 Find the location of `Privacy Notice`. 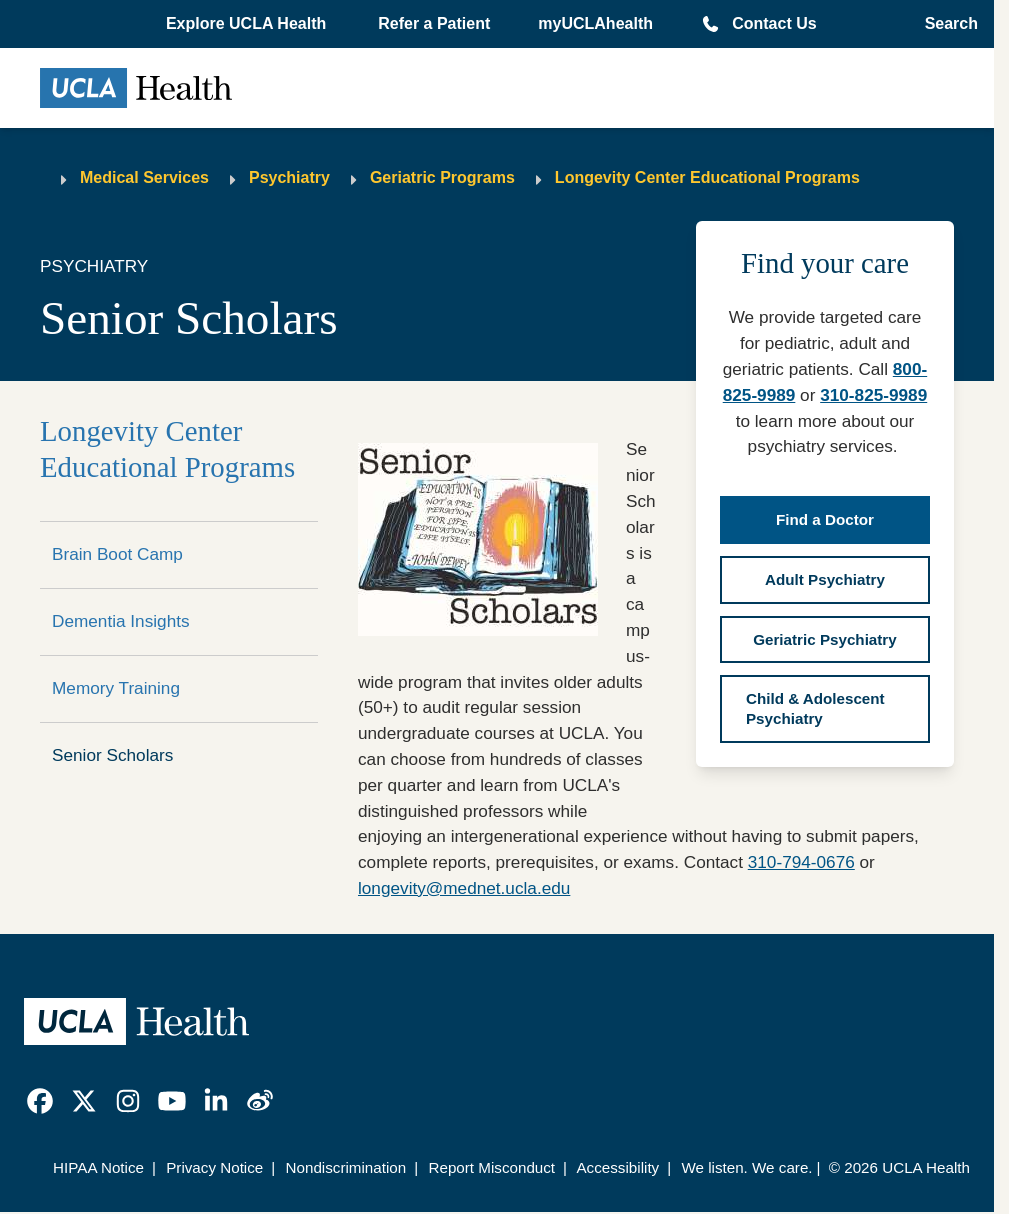

Privacy Notice is located at coordinates (214, 1167).